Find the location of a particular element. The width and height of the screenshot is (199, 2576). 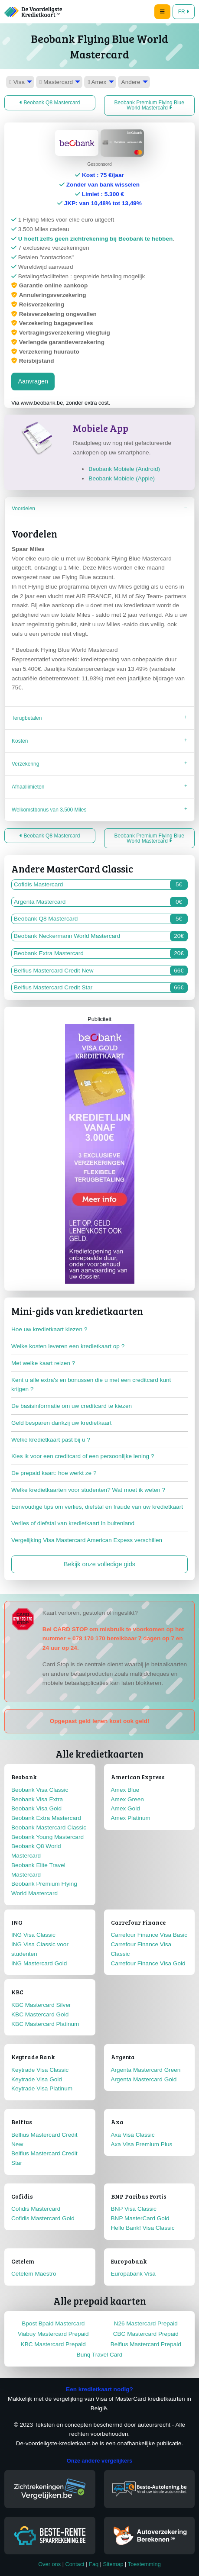

CBC Mastercard Prepaid is located at coordinates (146, 2334).